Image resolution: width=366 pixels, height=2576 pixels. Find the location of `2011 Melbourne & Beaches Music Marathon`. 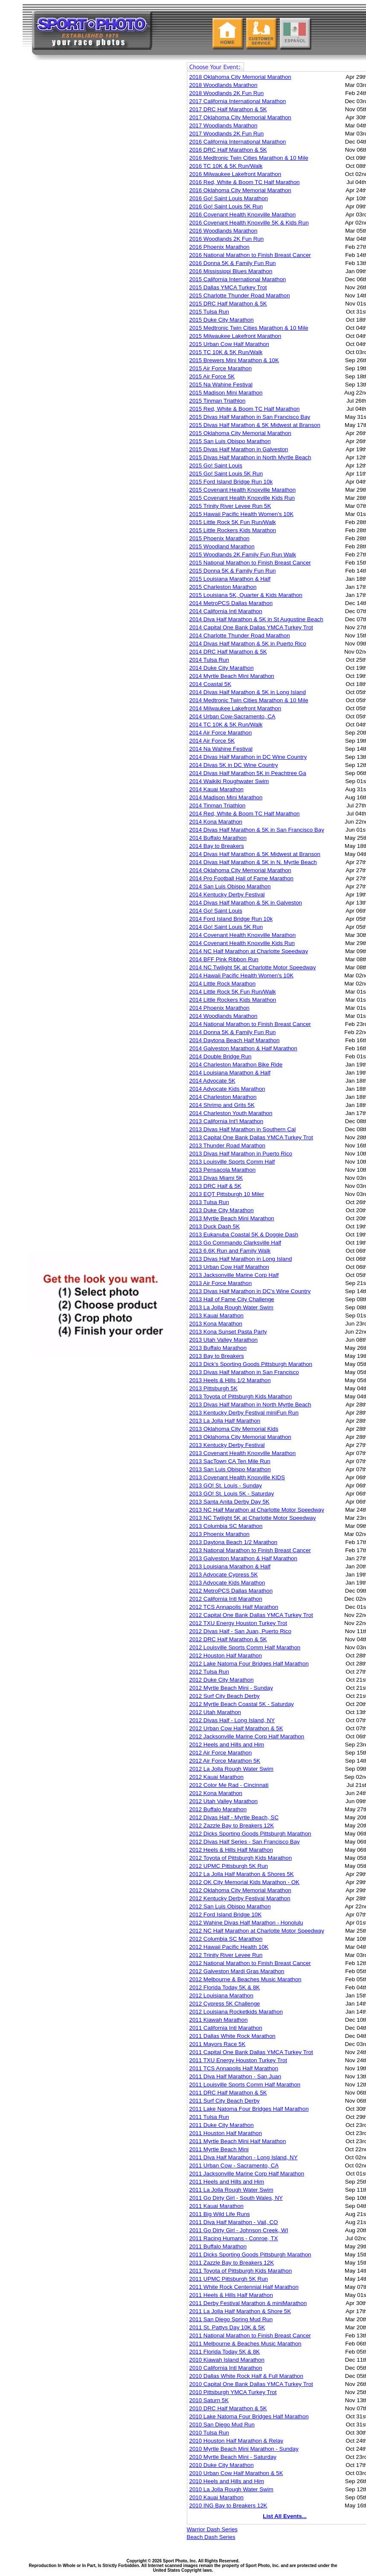

2011 Melbourne & Beaches Music Marathon is located at coordinates (245, 2343).